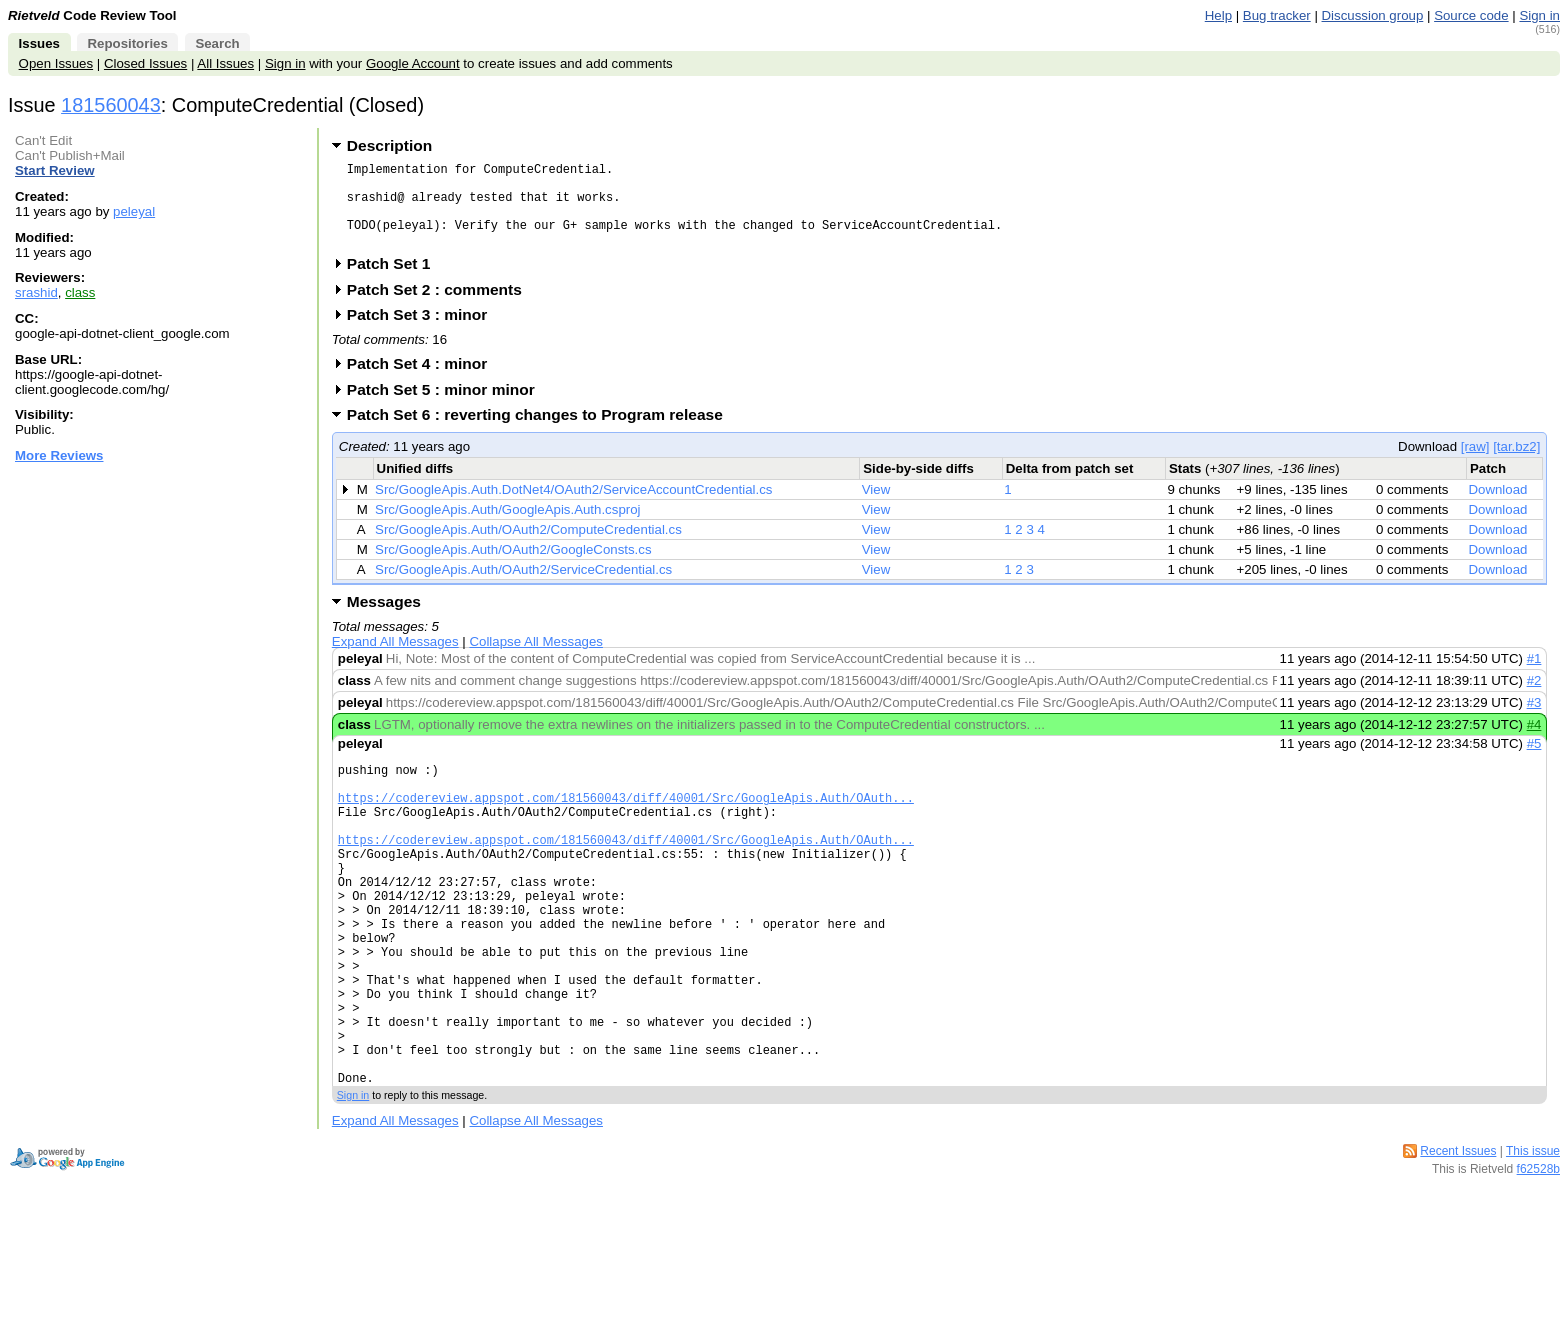 This screenshot has height=1326, width=1568. What do you see at coordinates (56, 63) in the screenshot?
I see `Open Issues` at bounding box center [56, 63].